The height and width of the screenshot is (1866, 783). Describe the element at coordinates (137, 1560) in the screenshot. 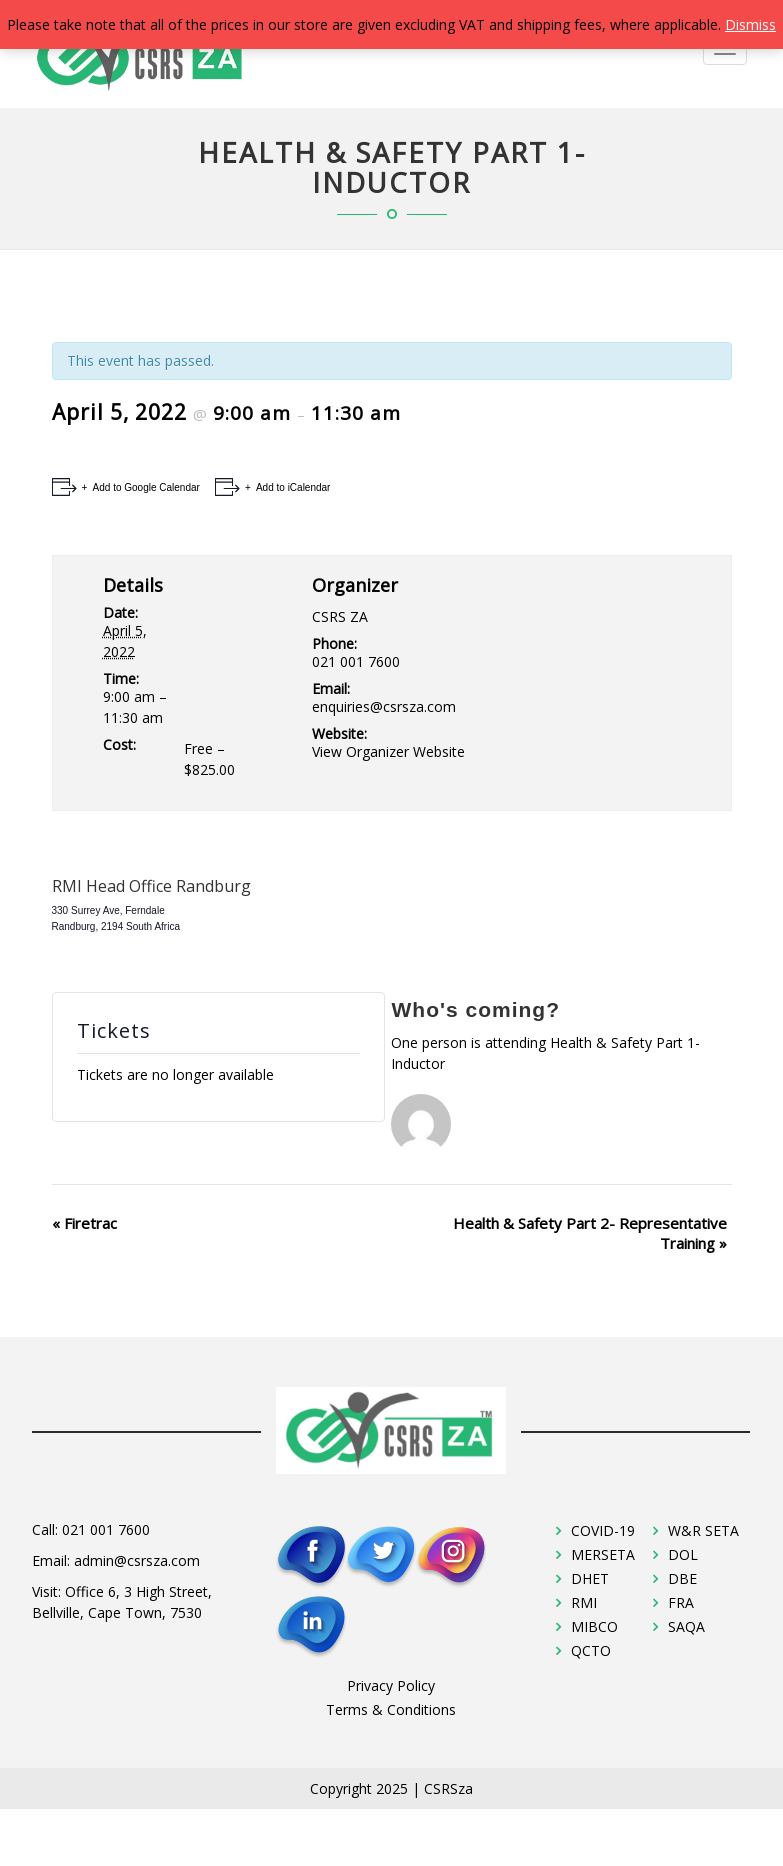

I see `admin@csrsza.com` at that location.